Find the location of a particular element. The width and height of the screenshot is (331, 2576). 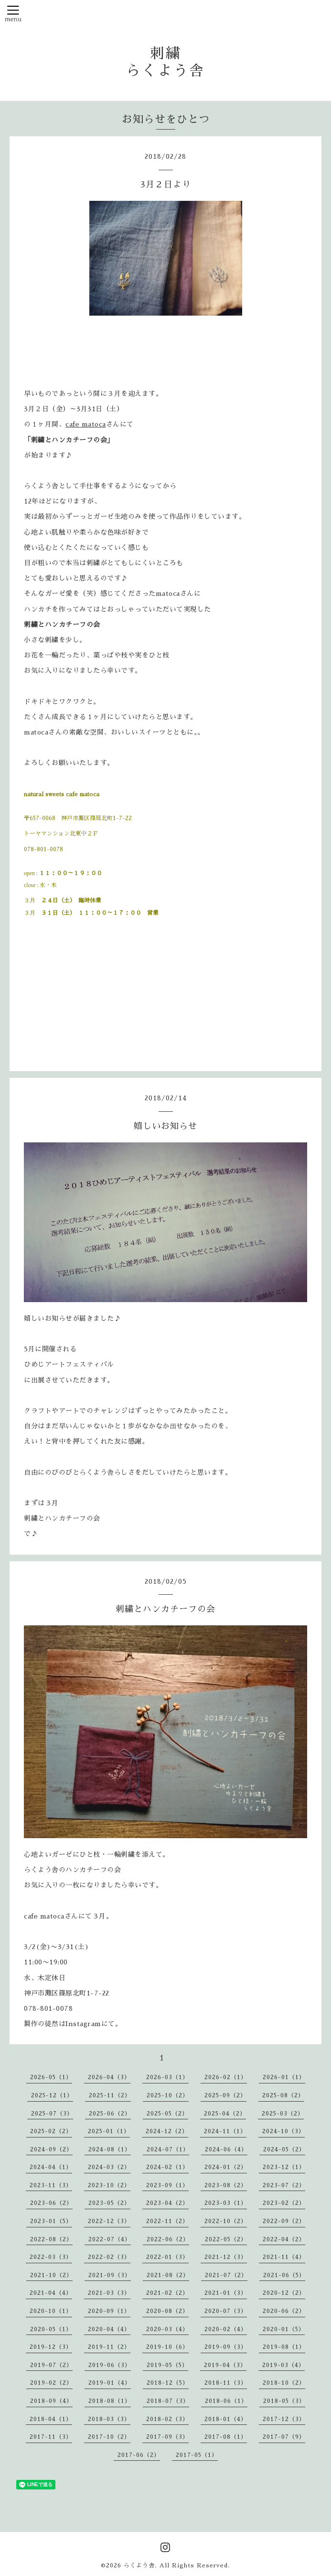

2024-03（2） is located at coordinates (109, 2167).